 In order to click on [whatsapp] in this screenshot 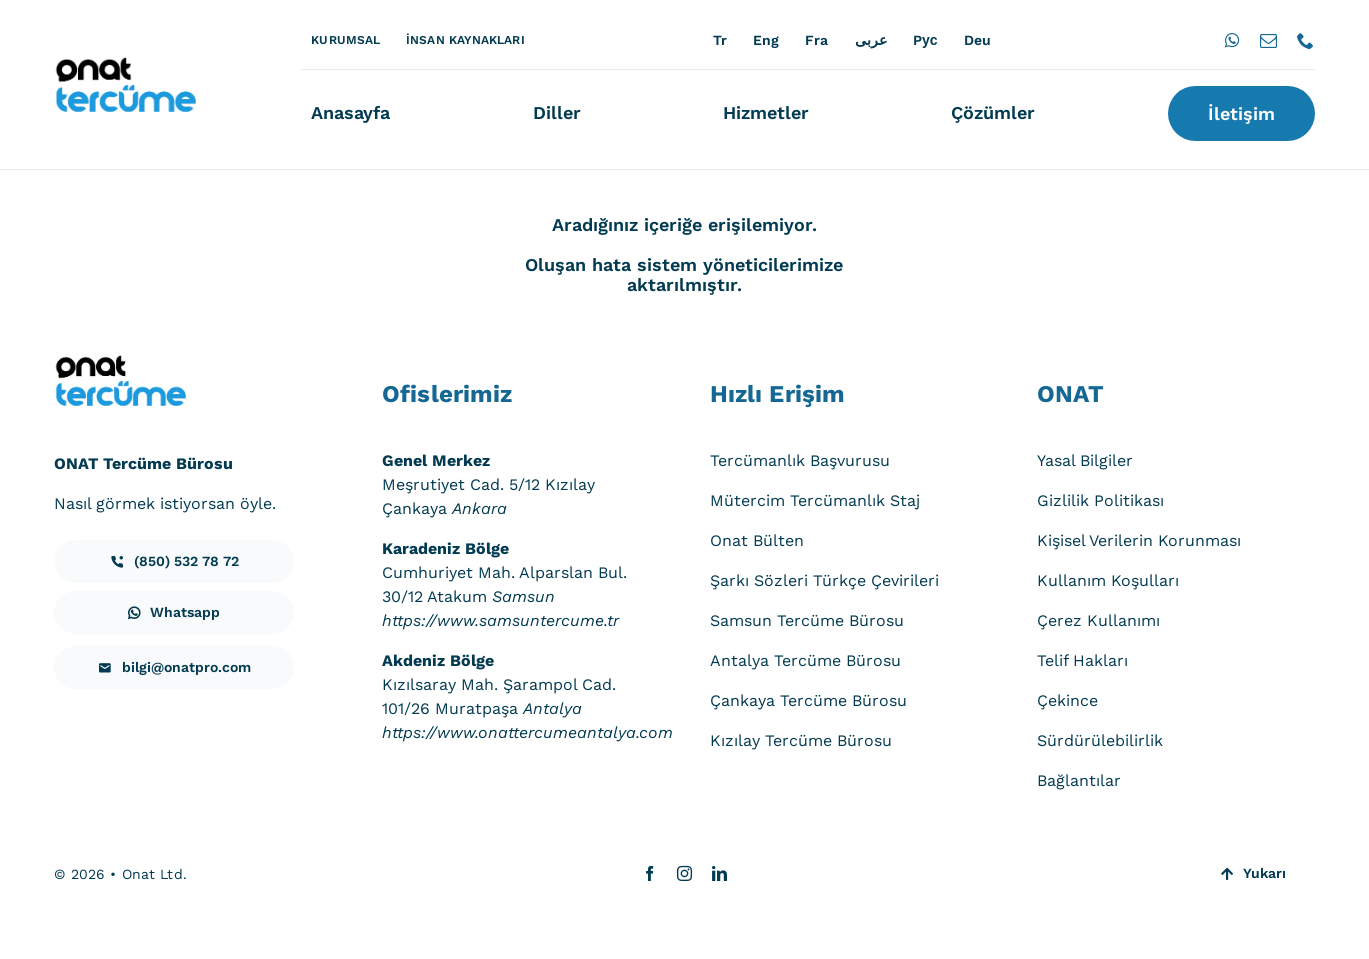, I will do `click(1232, 40)`.